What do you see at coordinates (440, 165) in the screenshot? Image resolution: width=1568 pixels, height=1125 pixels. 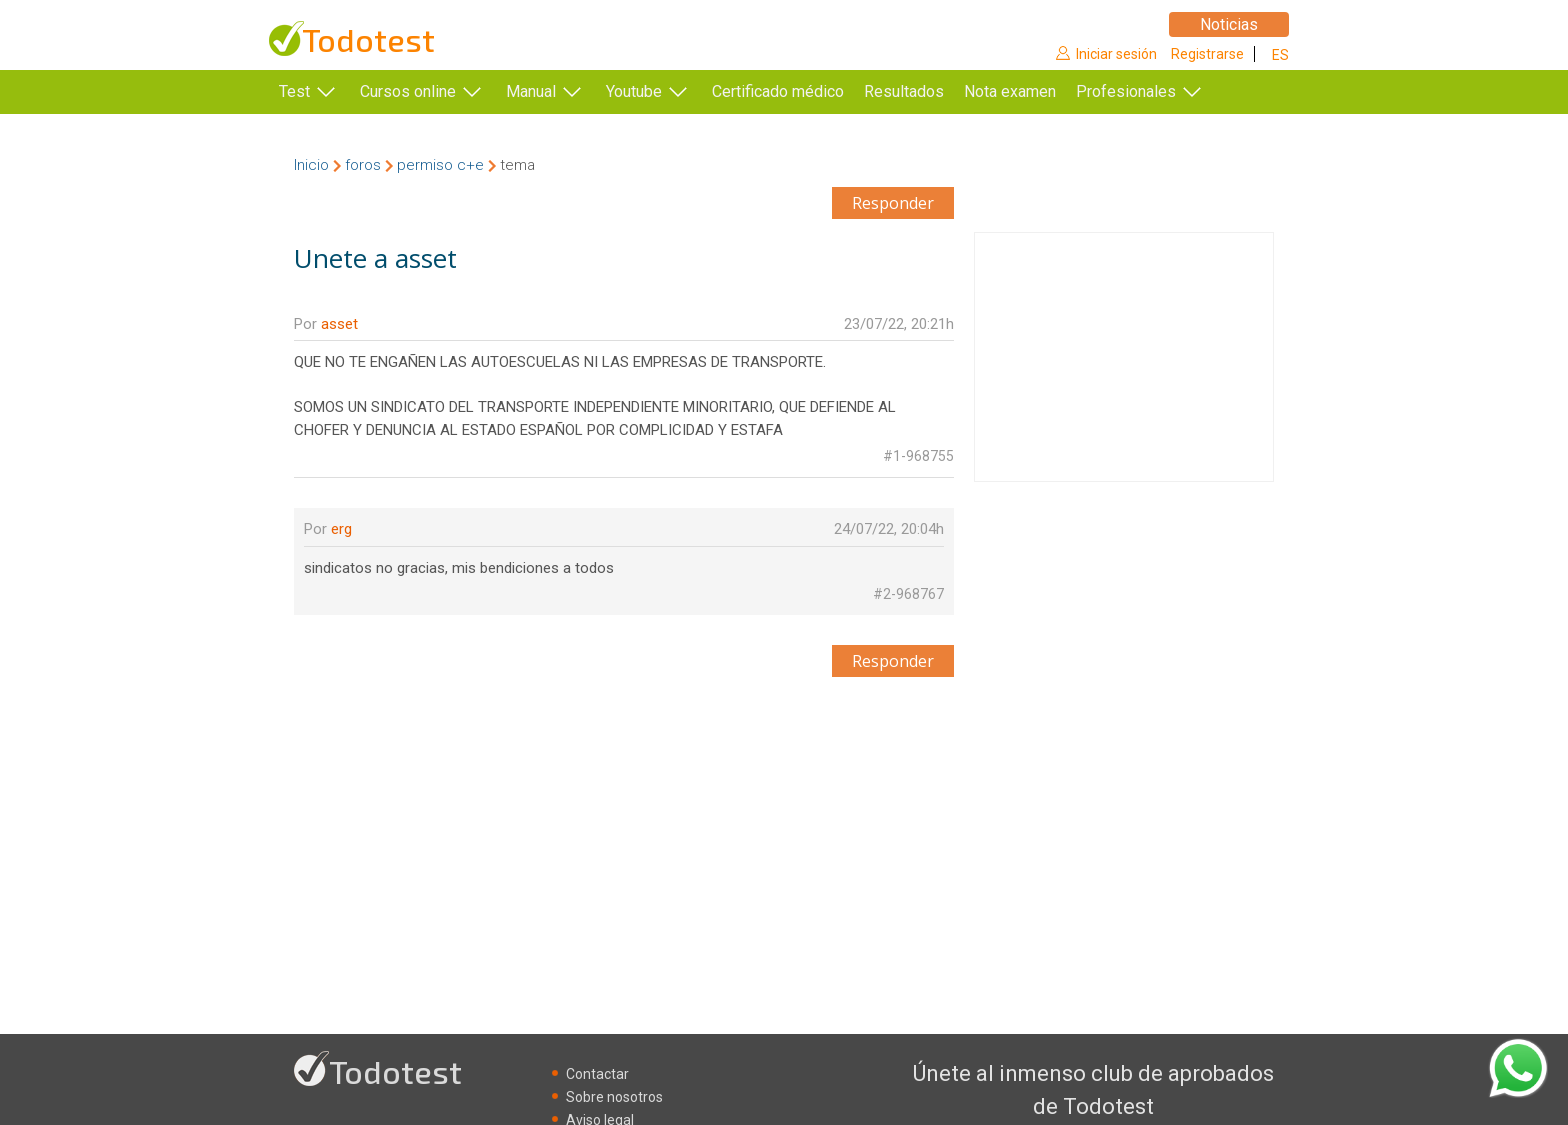 I see `permiso c+e` at bounding box center [440, 165].